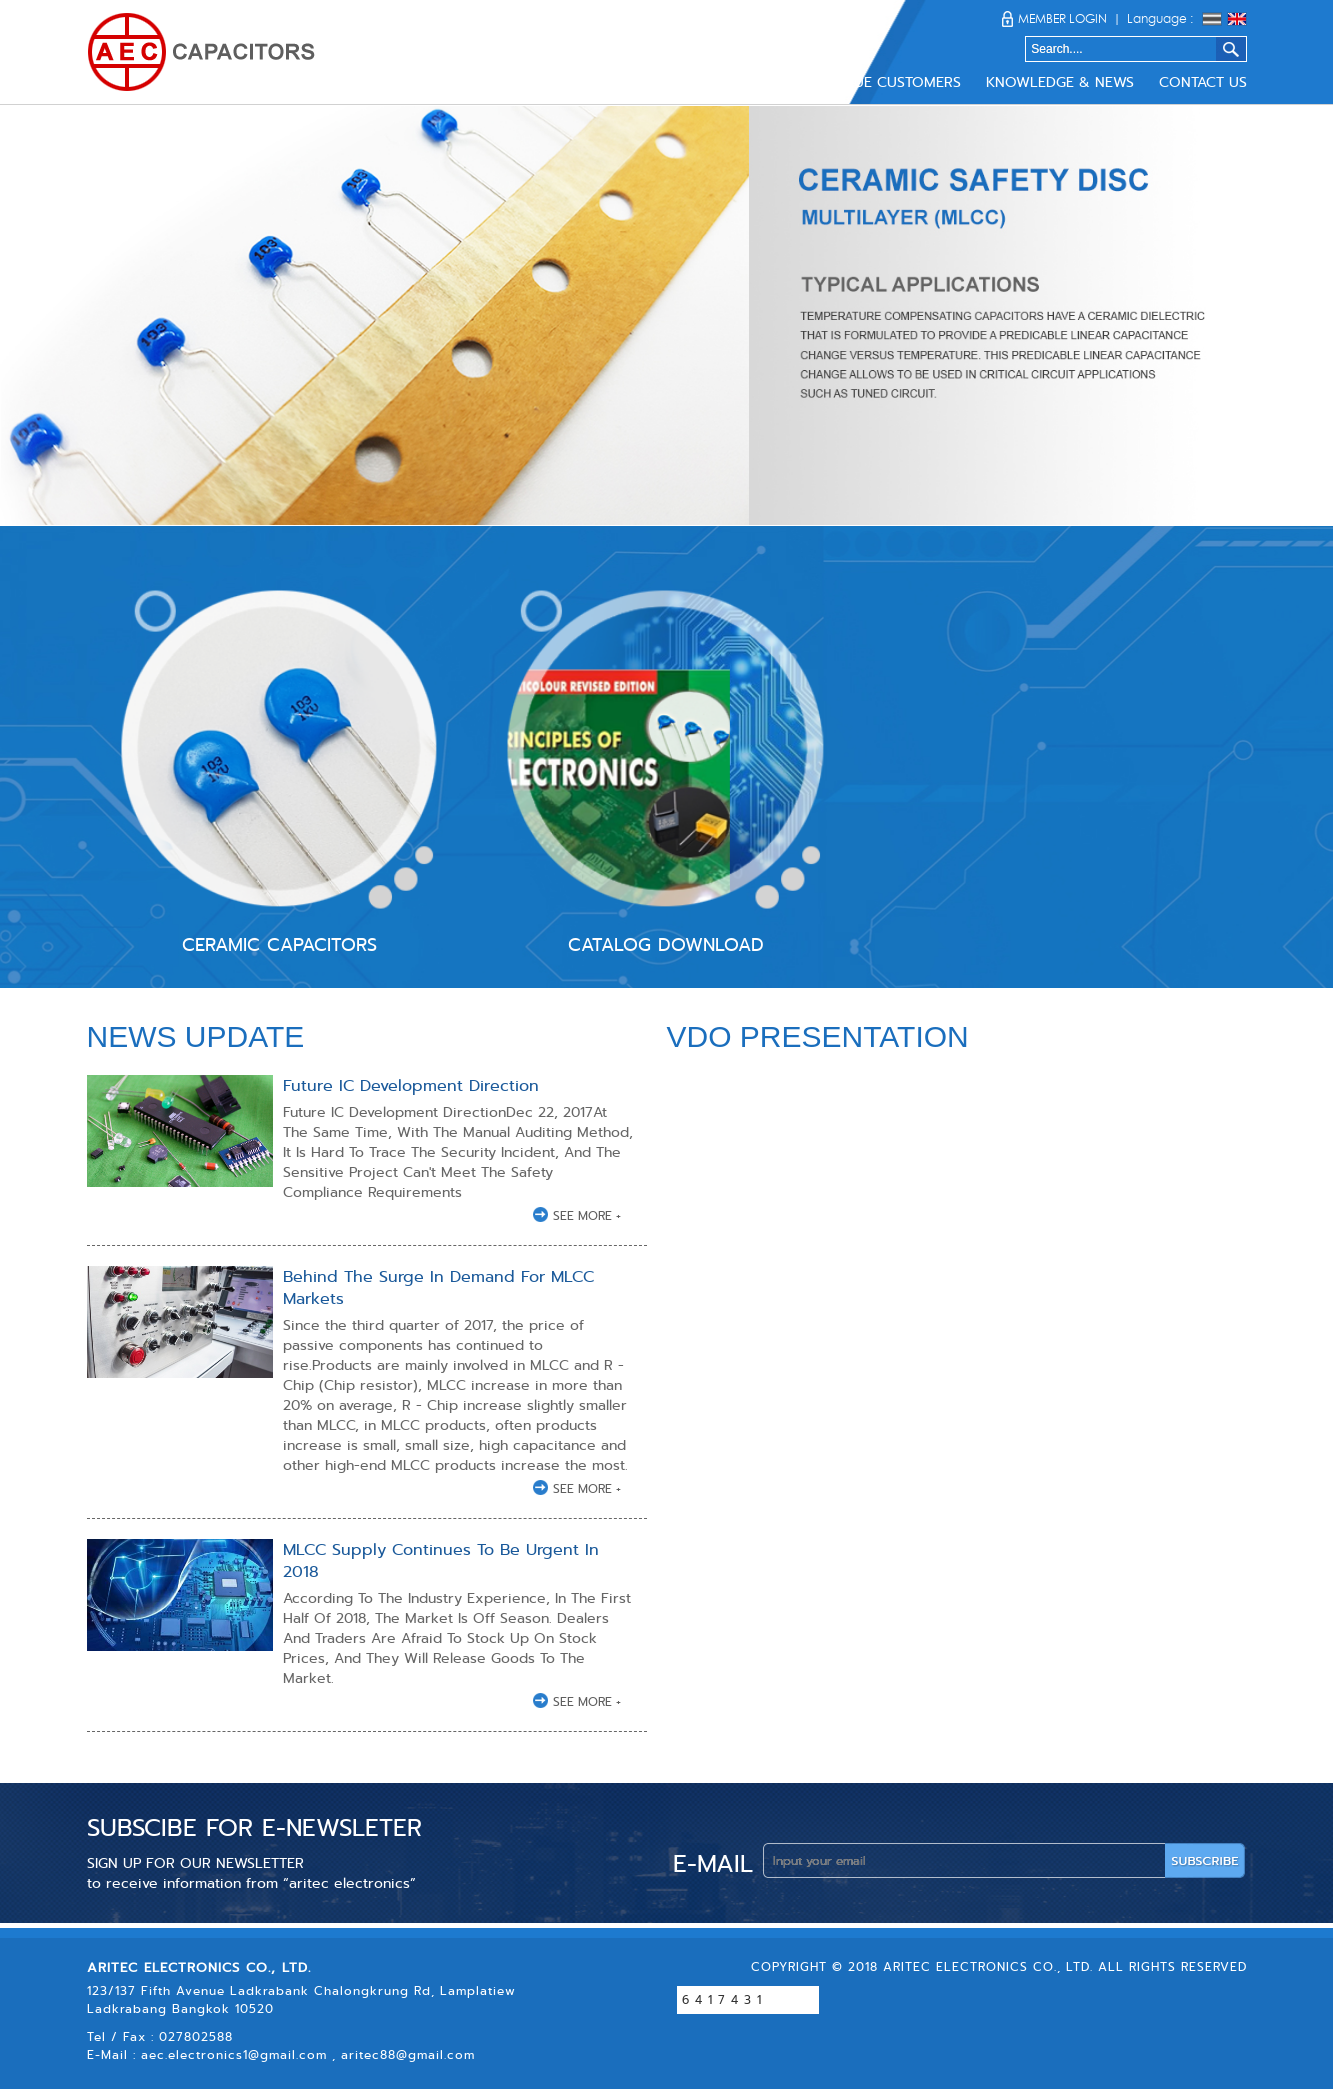  Describe the element at coordinates (1203, 82) in the screenshot. I see `CONTACT US` at that location.